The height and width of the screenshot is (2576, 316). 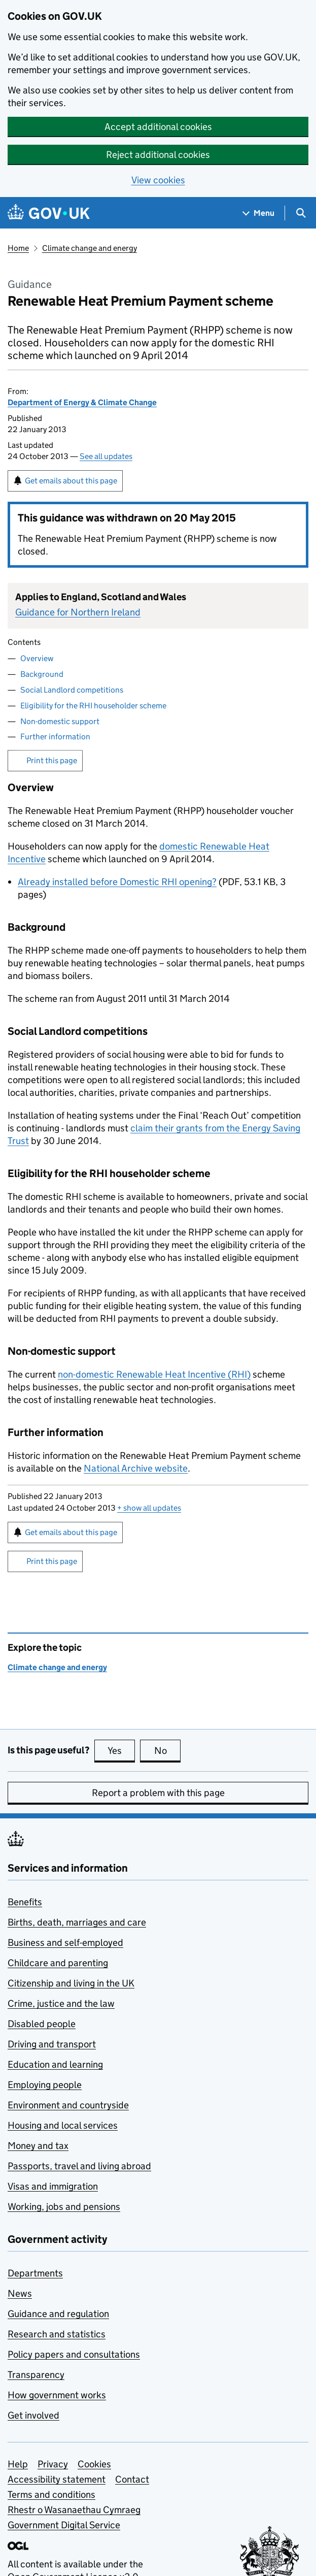 I want to click on Citizenship and living in the UK, so click(x=71, y=1983).